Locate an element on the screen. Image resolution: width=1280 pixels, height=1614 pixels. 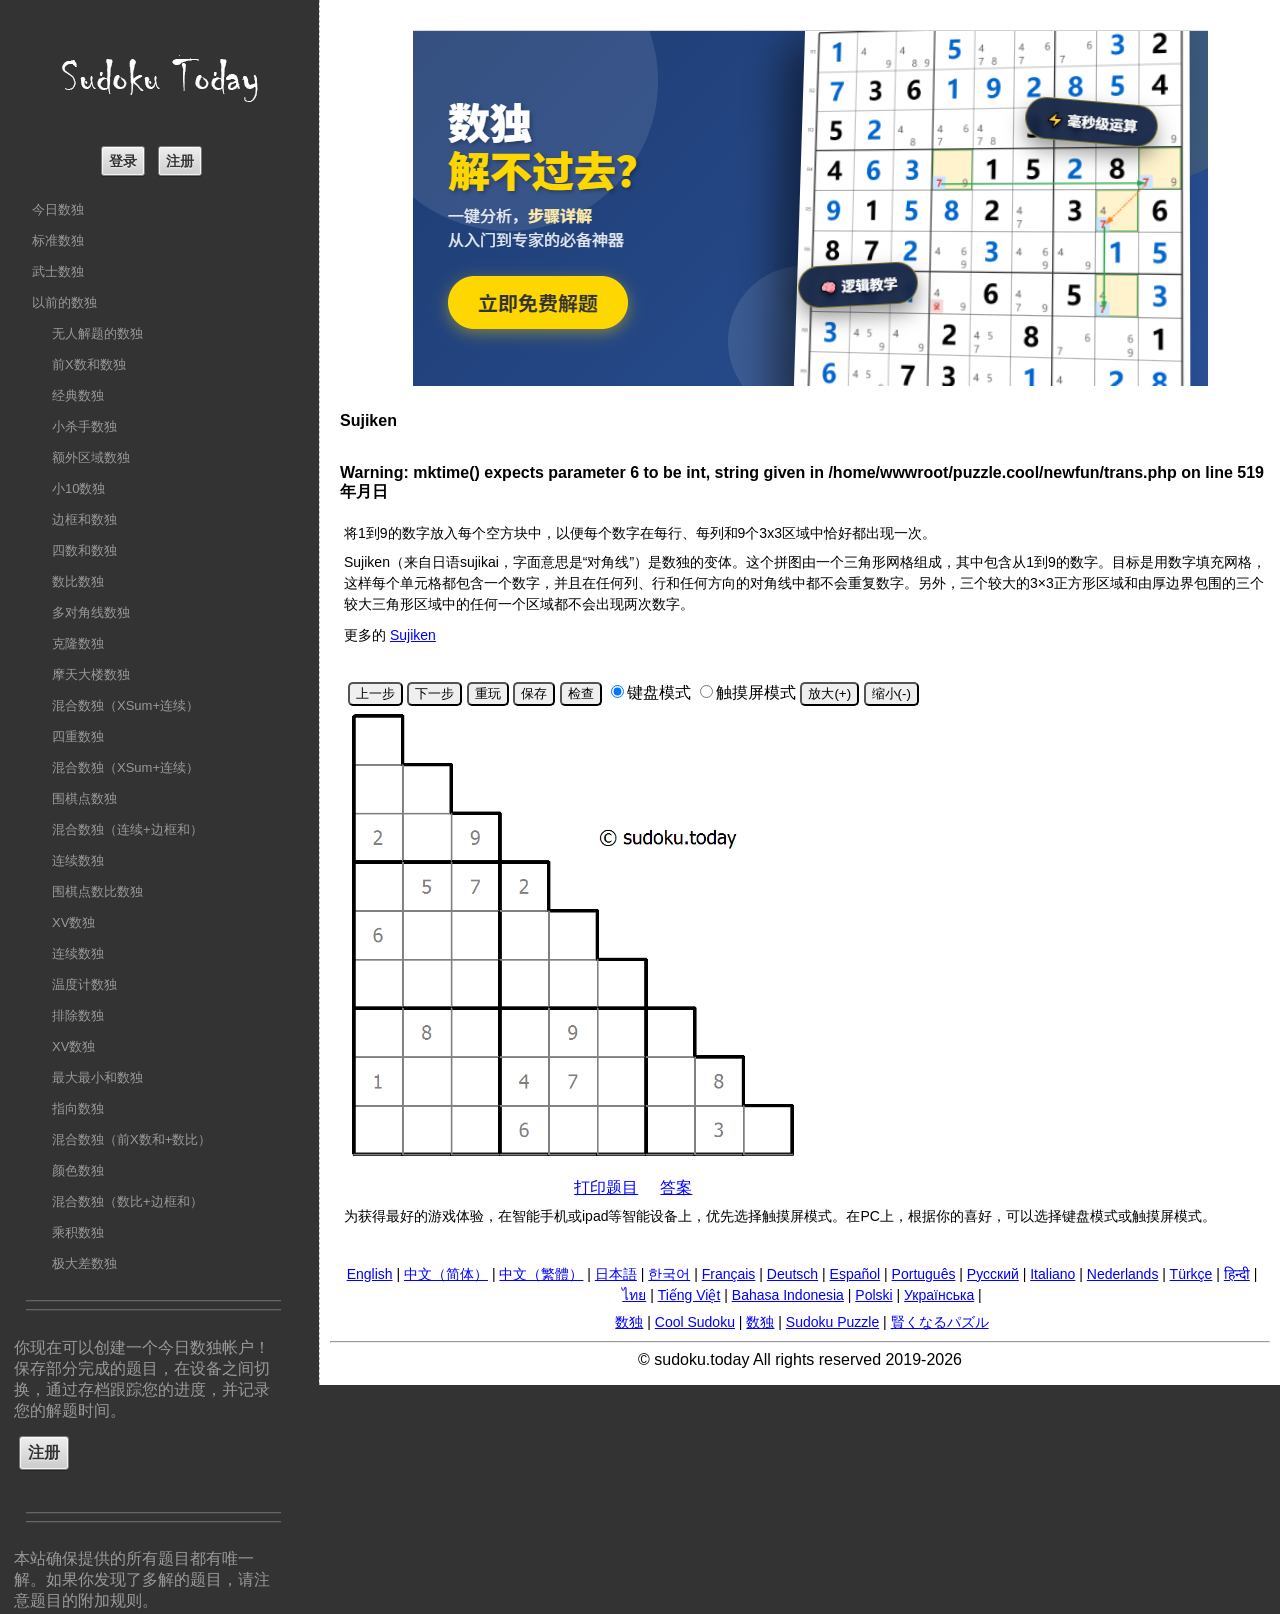
中文（简体） is located at coordinates (446, 1274).